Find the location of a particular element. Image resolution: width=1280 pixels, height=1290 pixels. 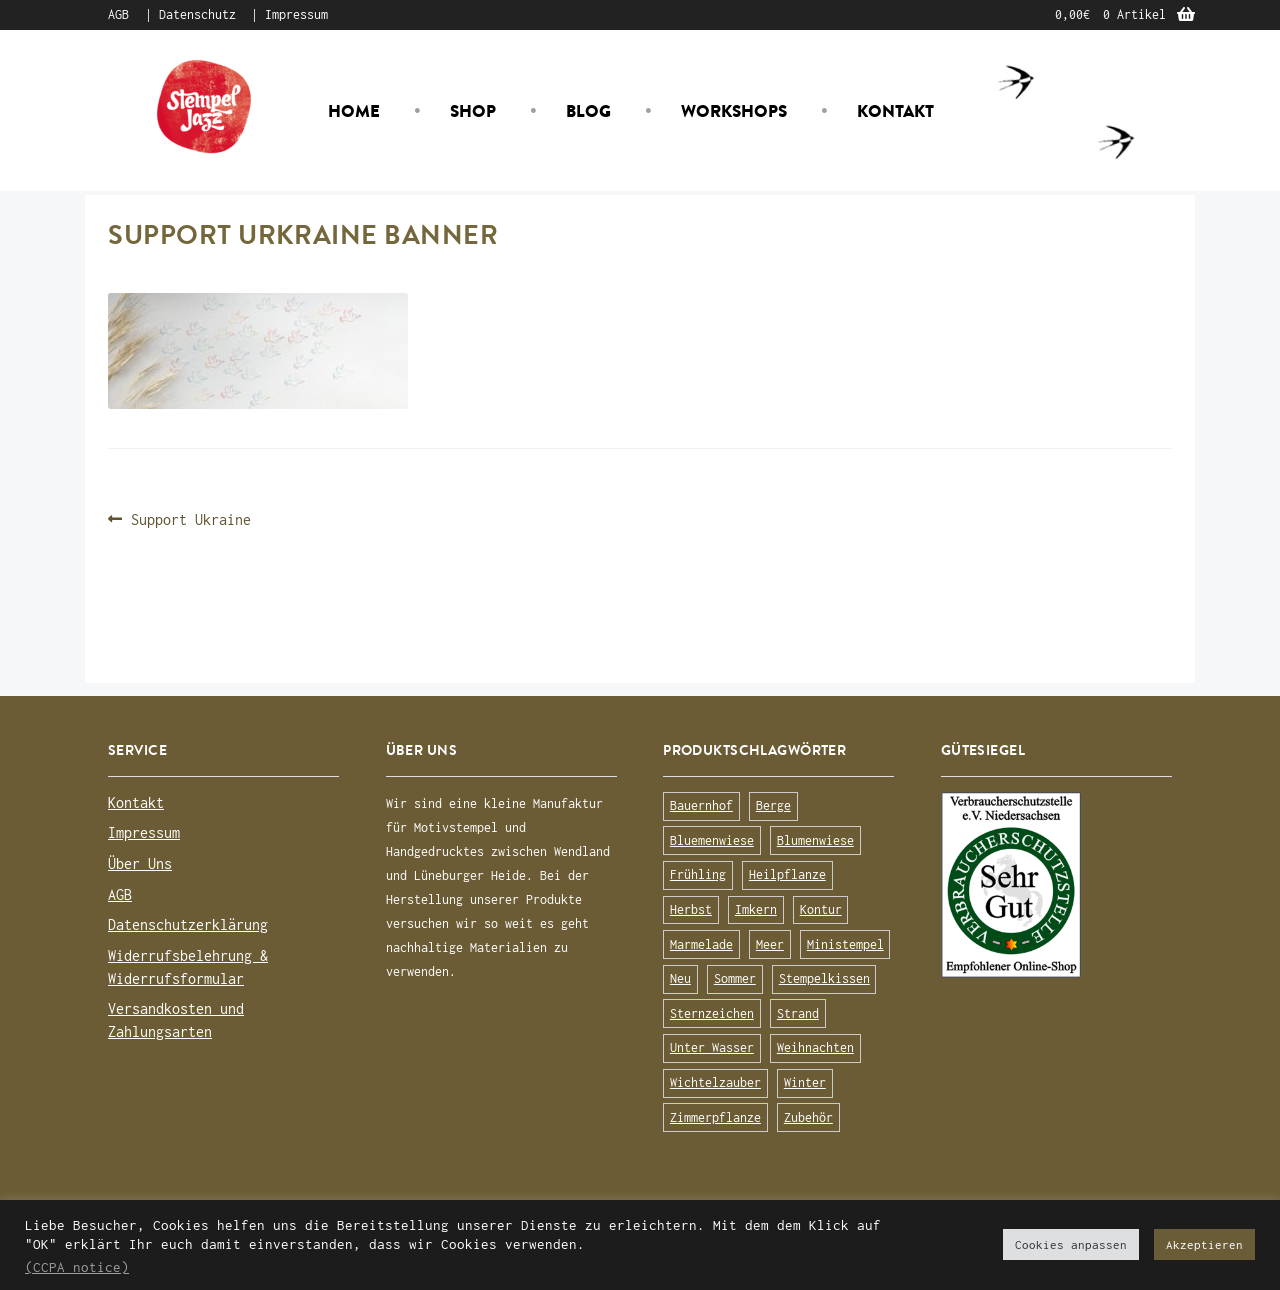

Herbst [Herbst (72 Produkte)] is located at coordinates (691, 909).